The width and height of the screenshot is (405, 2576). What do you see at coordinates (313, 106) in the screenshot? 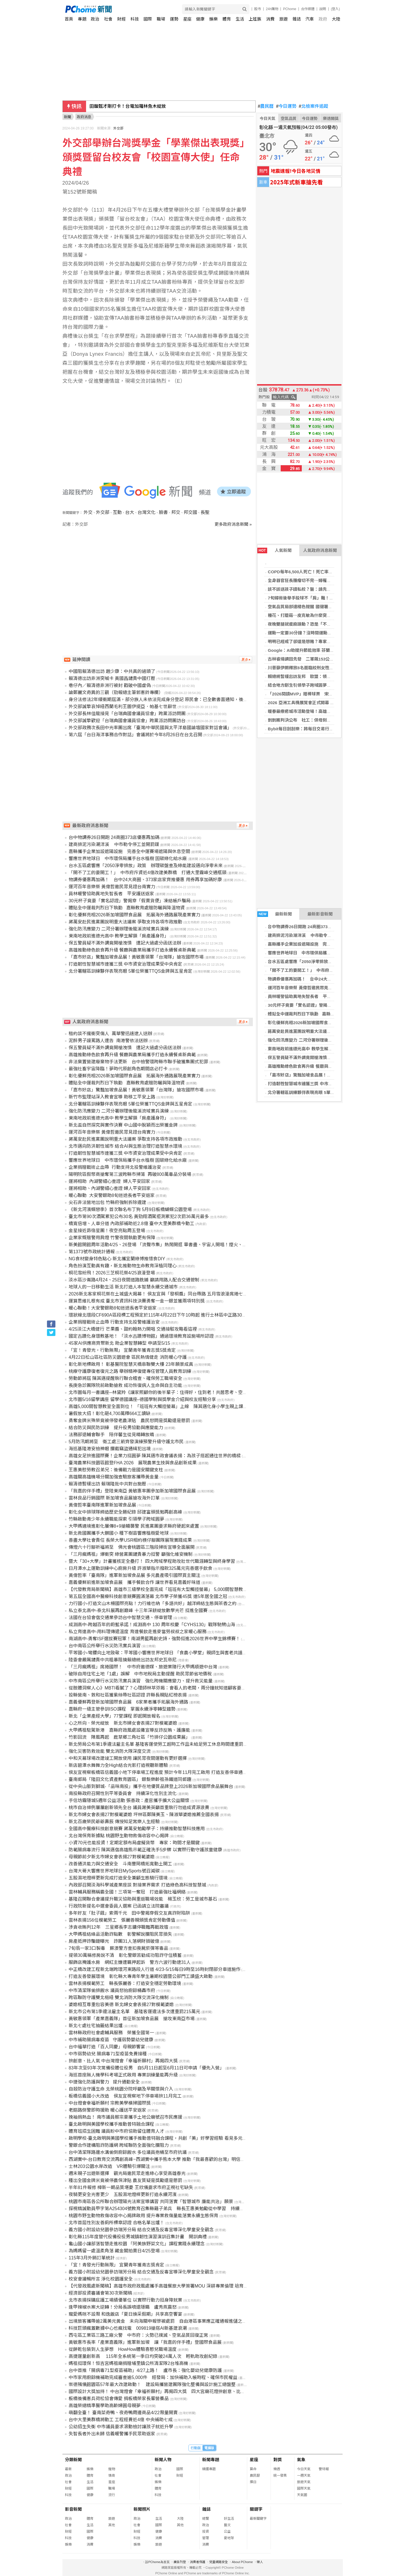
I see `北檢案件追蹤` at bounding box center [313, 106].